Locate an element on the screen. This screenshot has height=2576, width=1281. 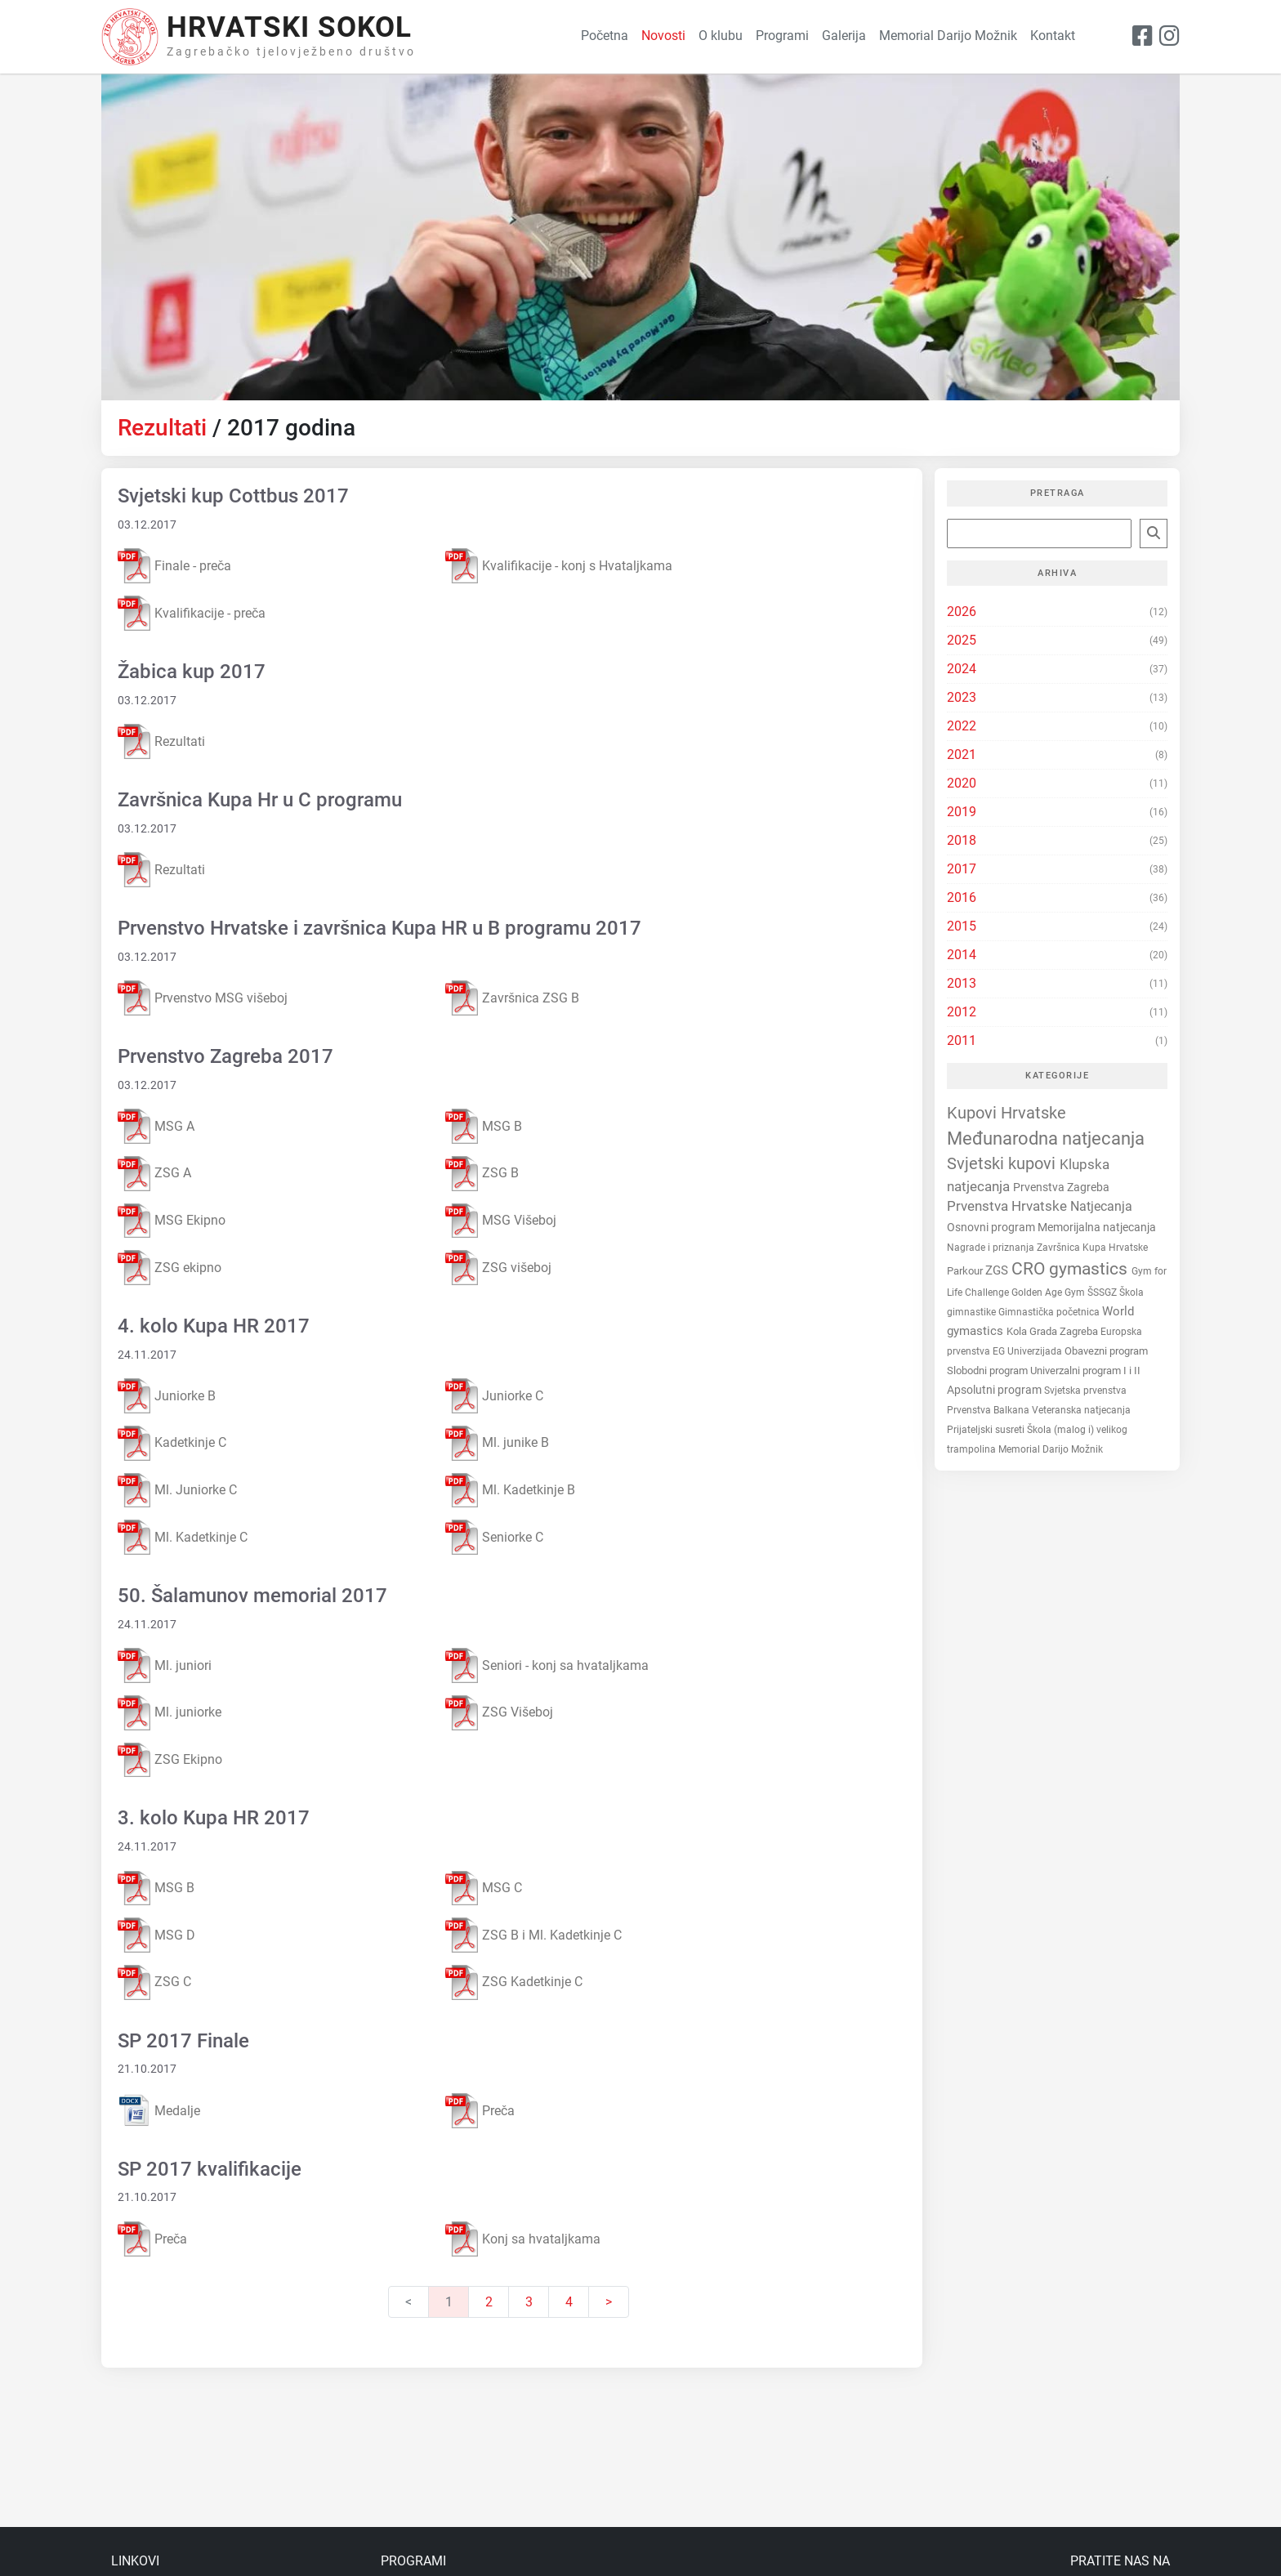
O klubu [button] is located at coordinates (721, 35).